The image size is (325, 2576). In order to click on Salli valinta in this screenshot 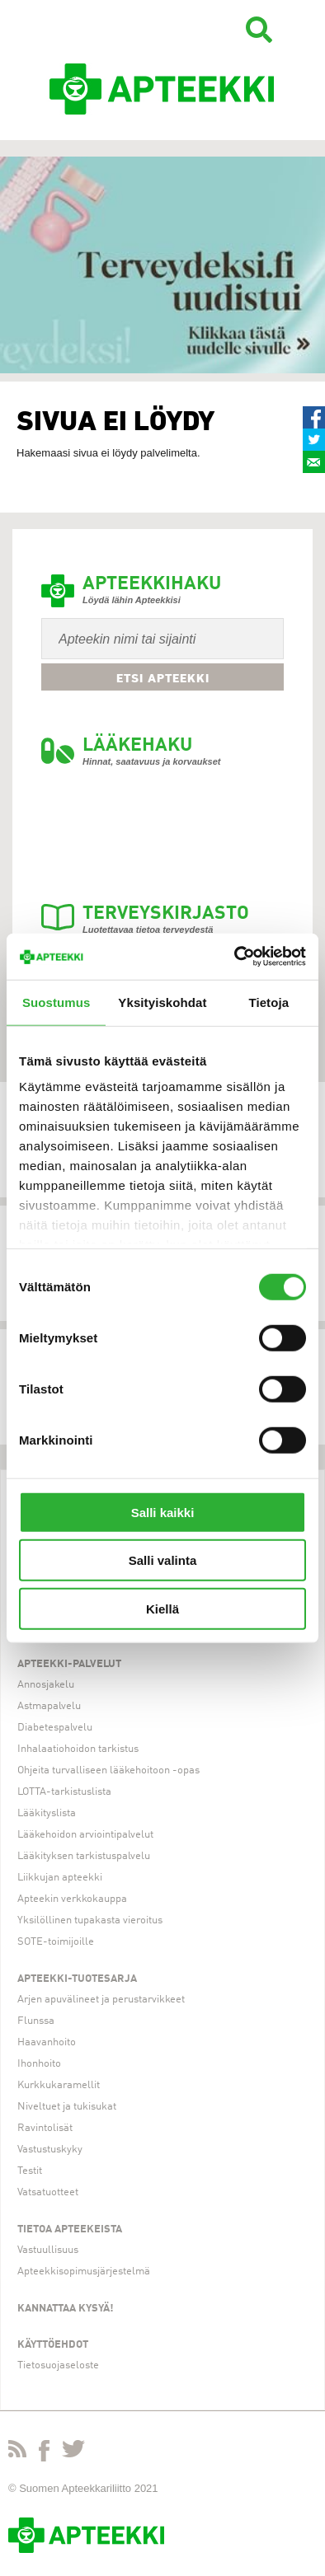, I will do `click(163, 1560)`.